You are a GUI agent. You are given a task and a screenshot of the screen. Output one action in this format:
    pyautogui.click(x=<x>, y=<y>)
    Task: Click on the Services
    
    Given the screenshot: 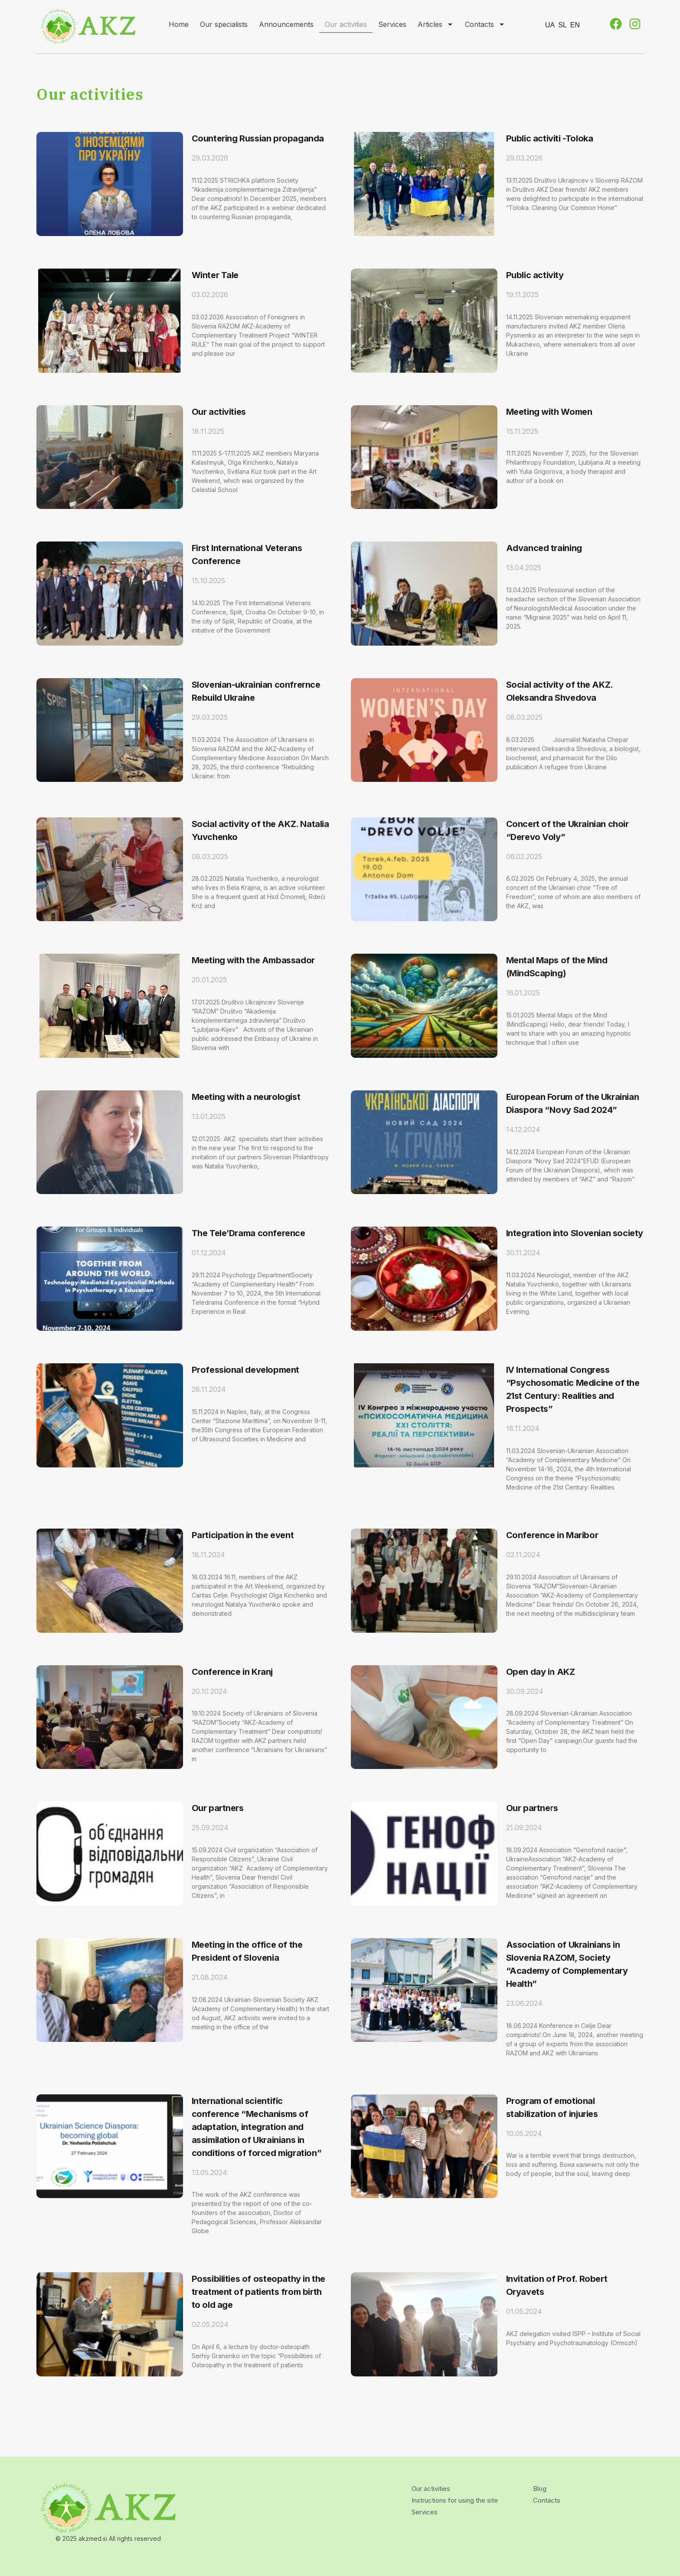 What is the action you would take?
    pyautogui.click(x=392, y=24)
    